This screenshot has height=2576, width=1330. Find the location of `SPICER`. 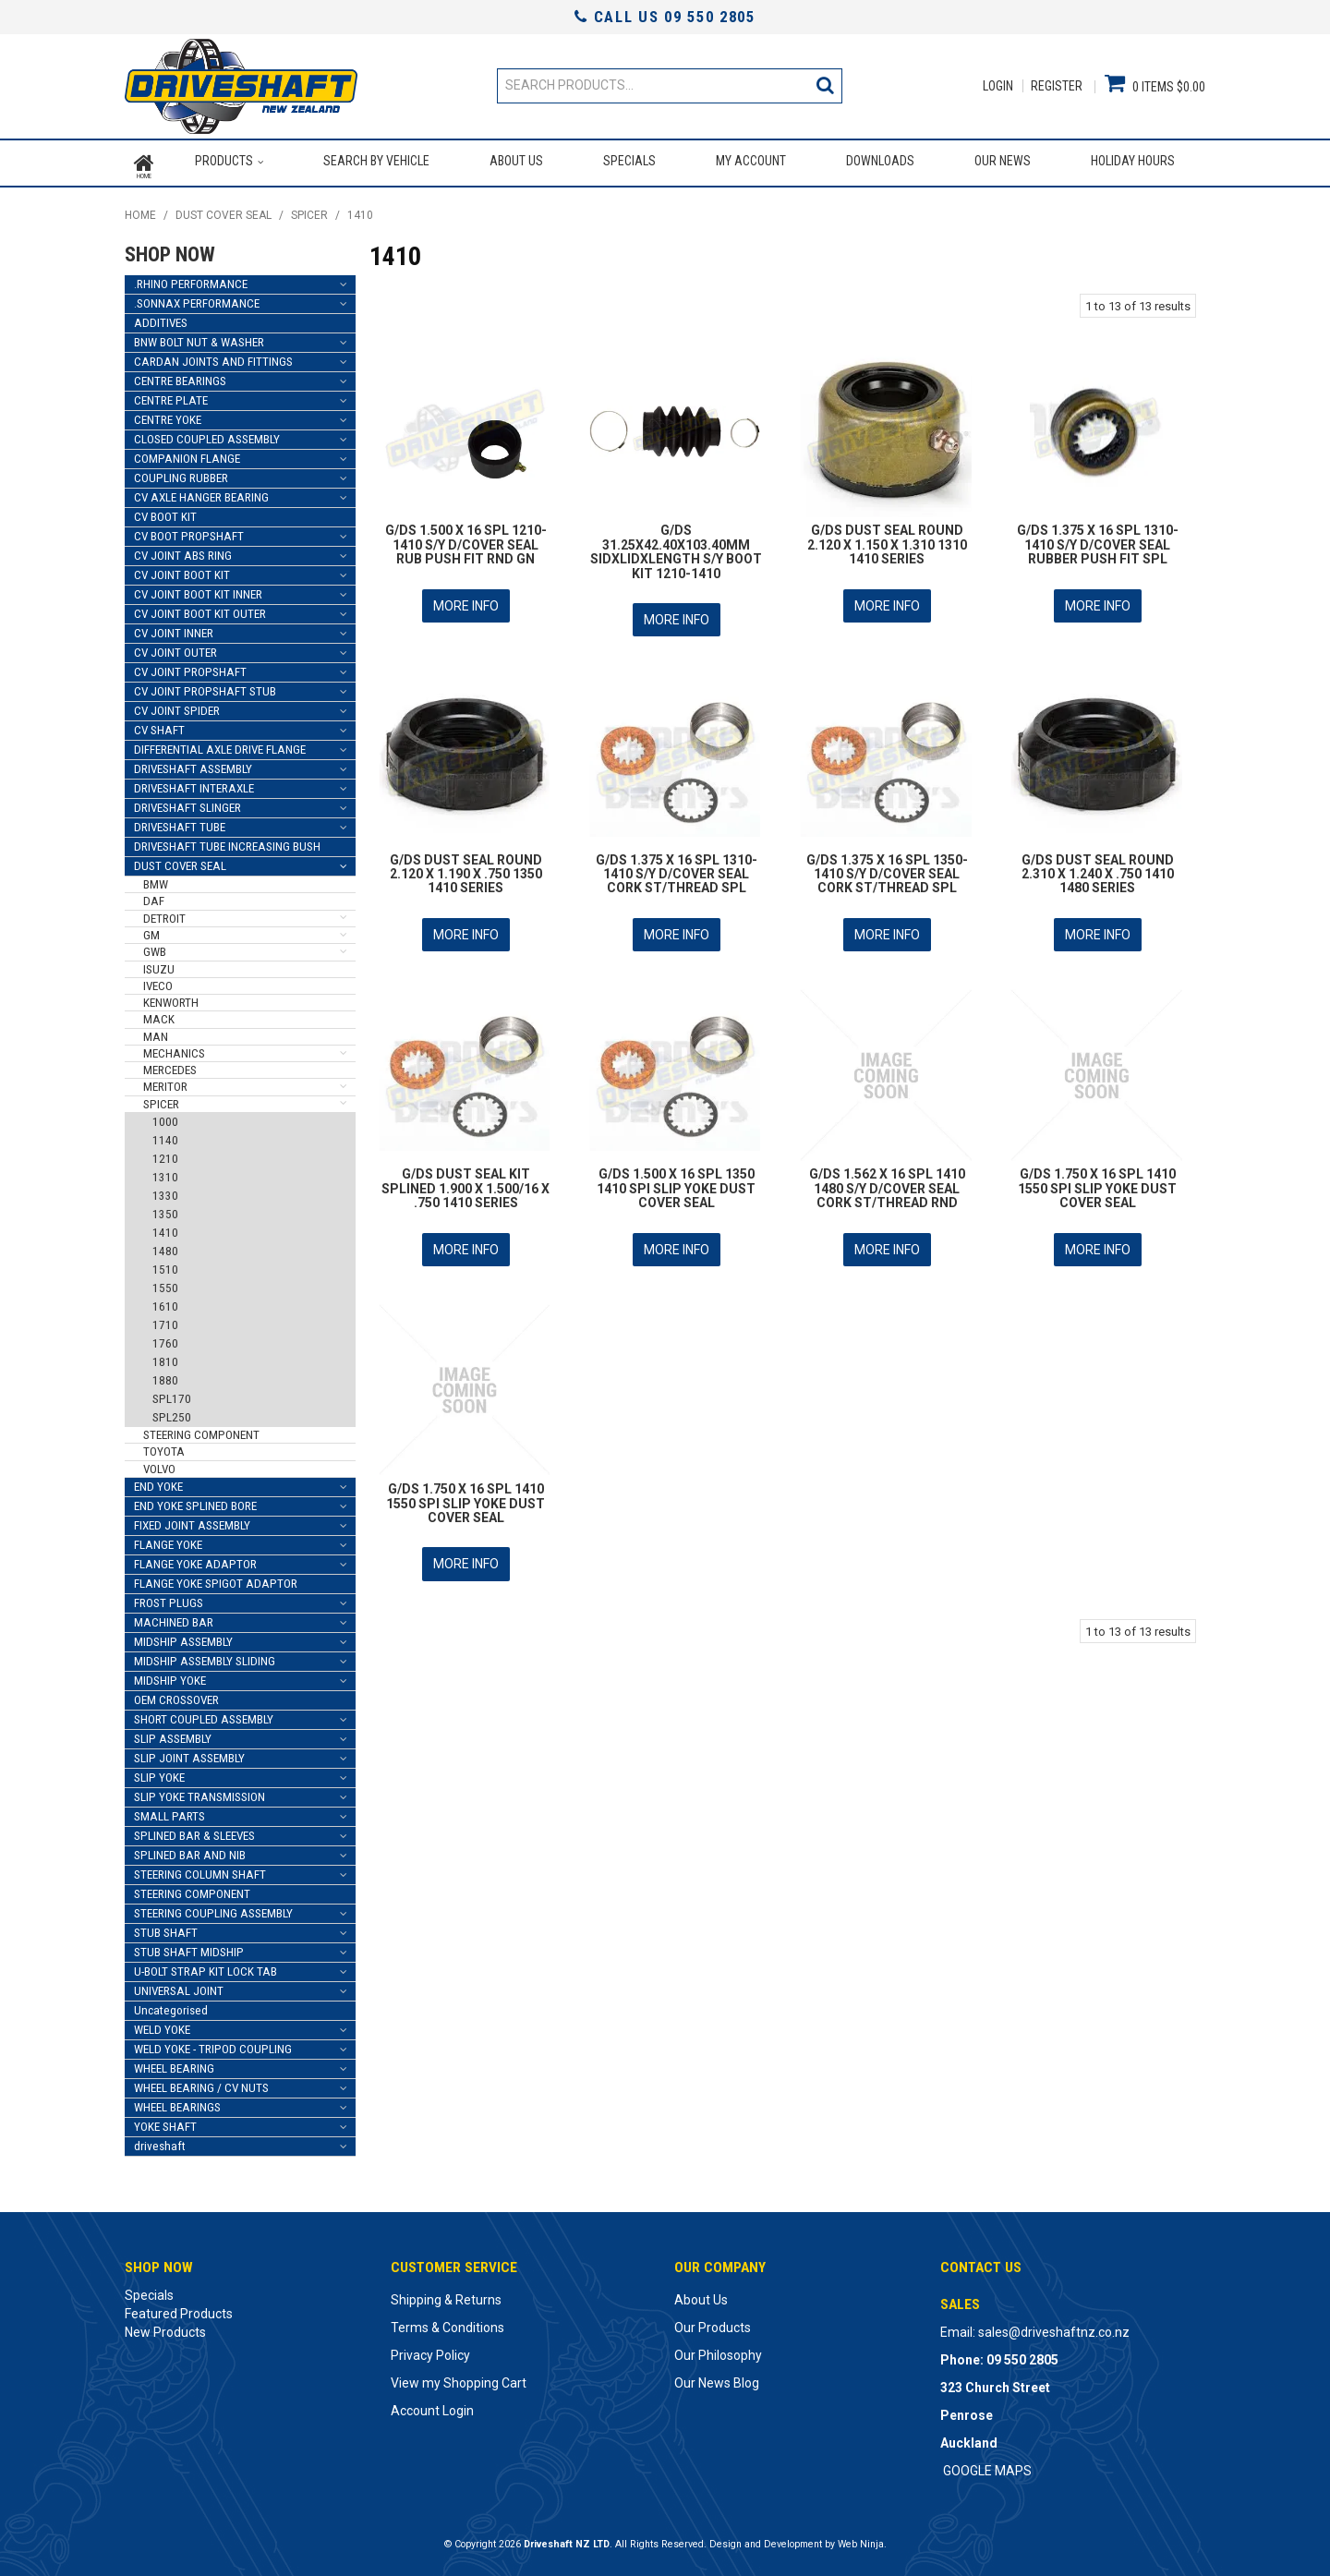

SPICER is located at coordinates (309, 210).